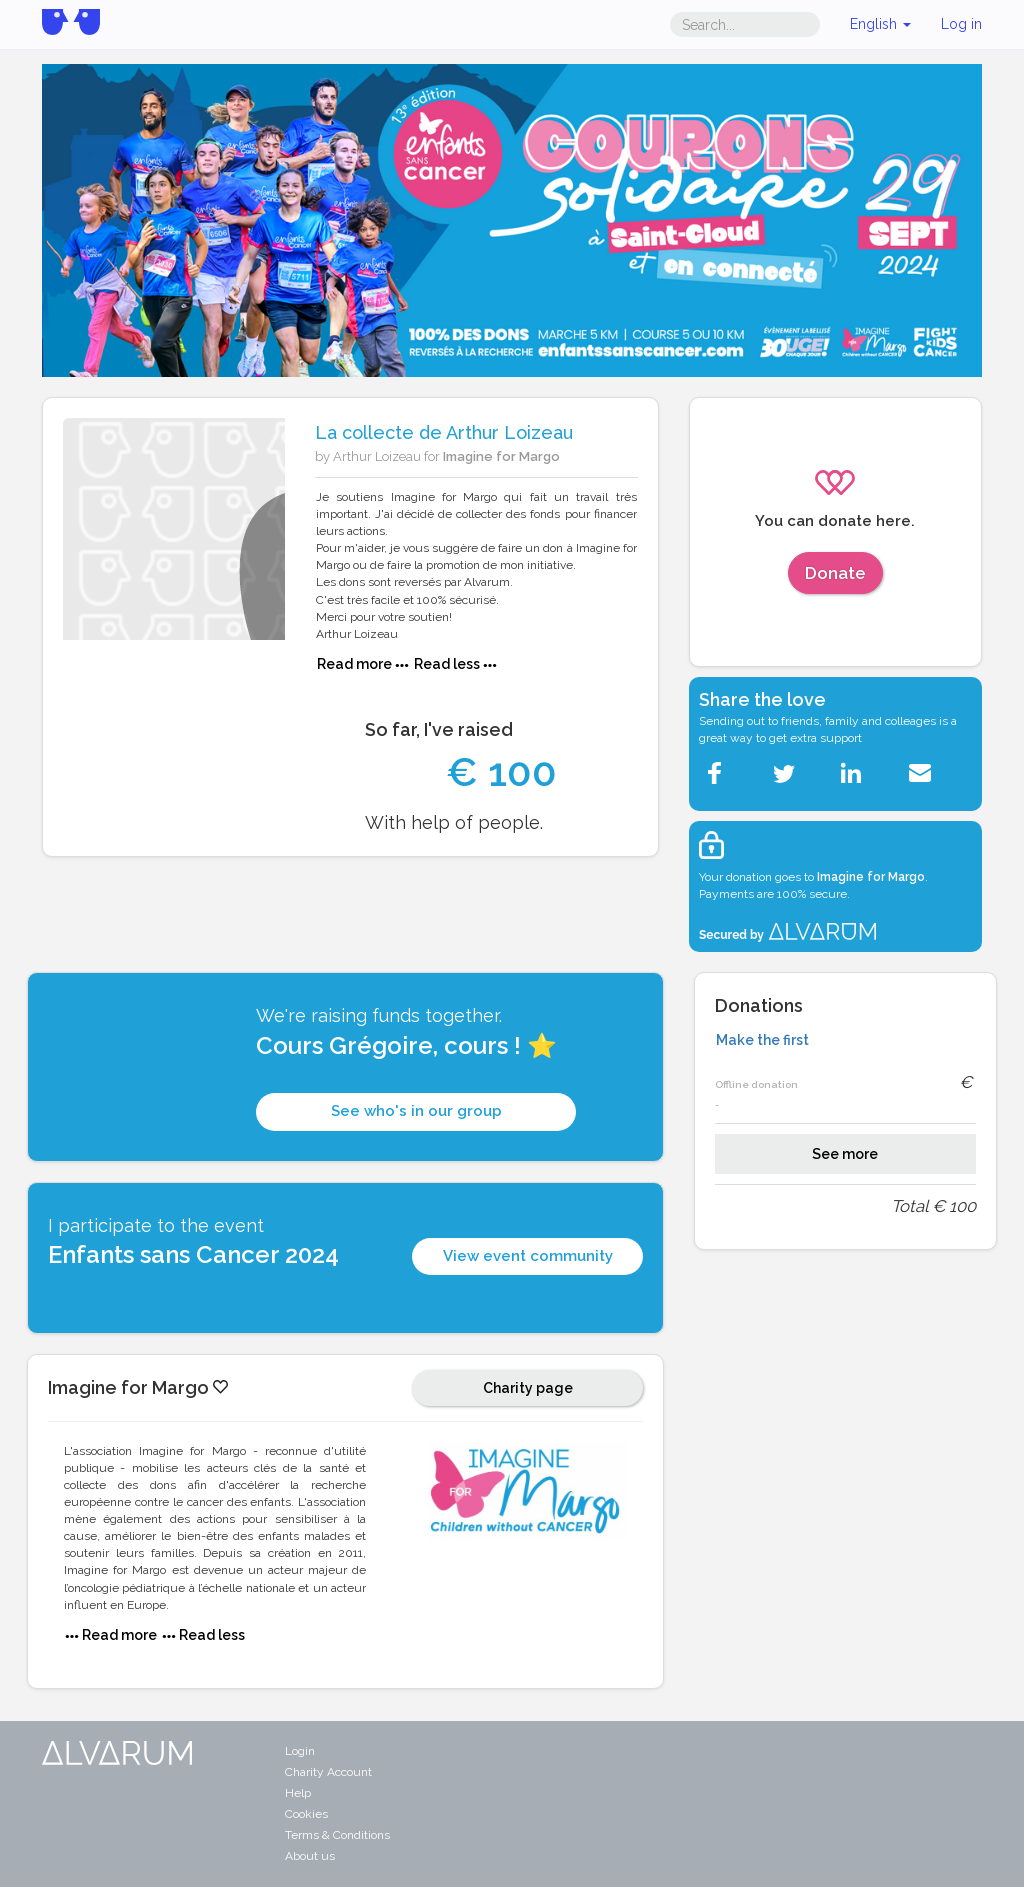 The image size is (1024, 1887). Describe the element at coordinates (880, 24) in the screenshot. I see `English` at that location.